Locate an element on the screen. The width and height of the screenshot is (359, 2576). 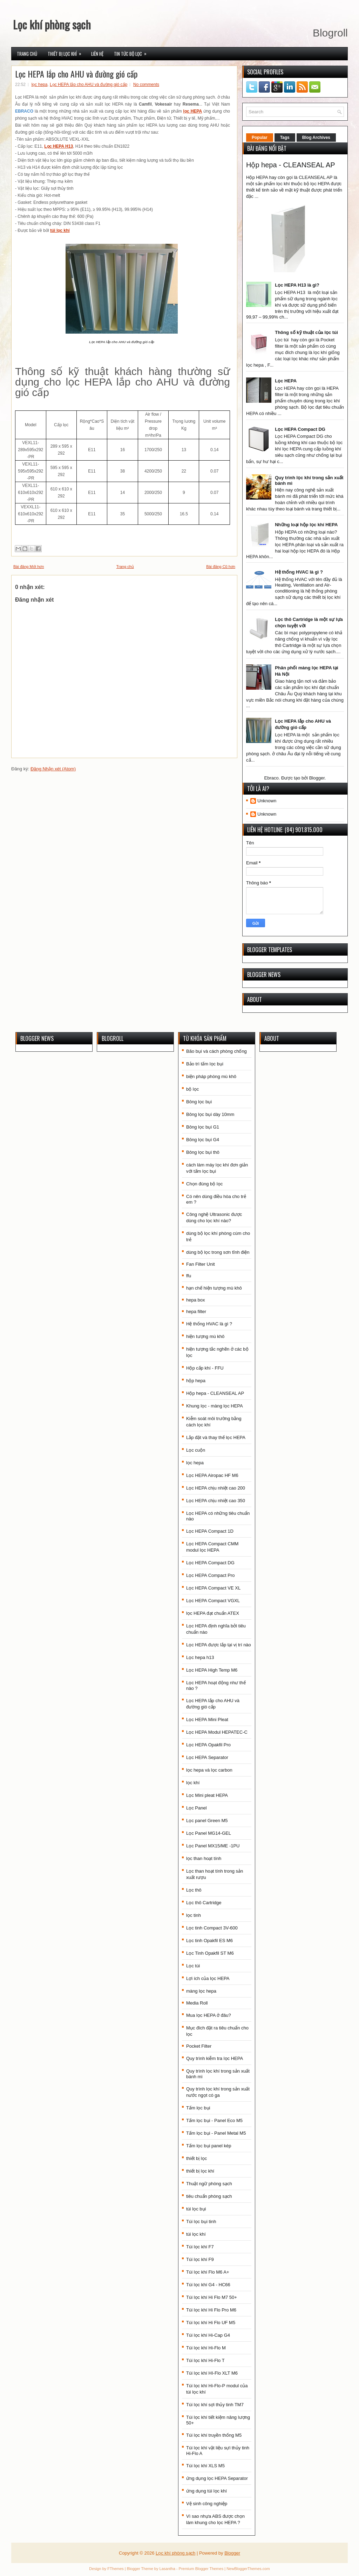
Túi lọc khí F7 is located at coordinates (200, 2246).